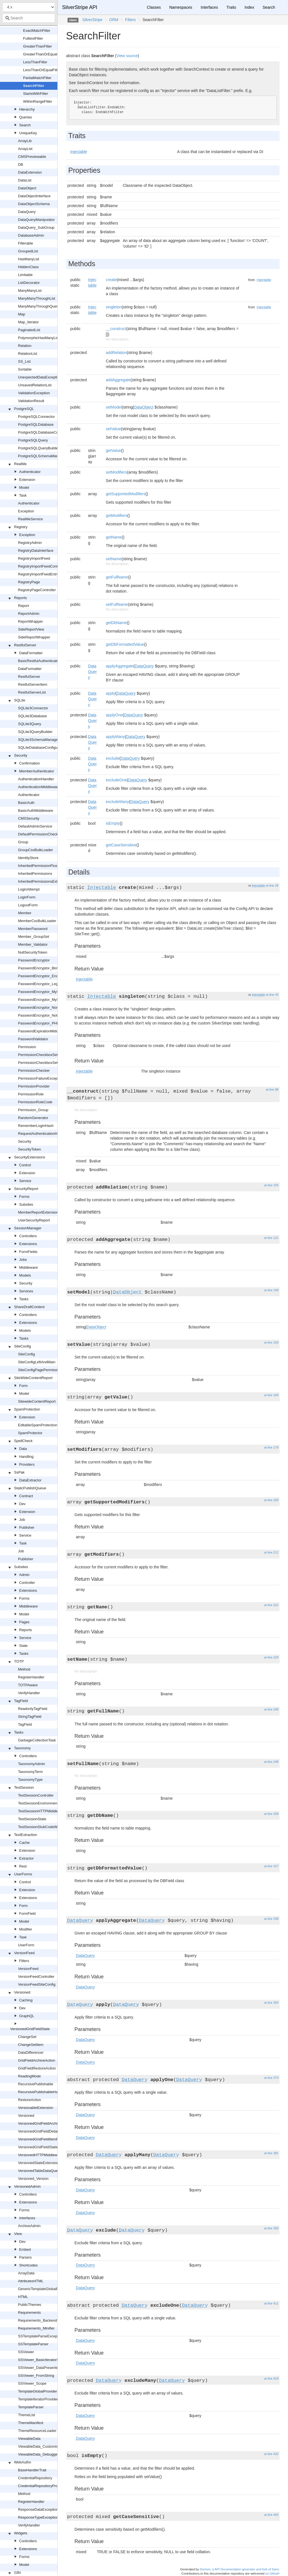 The width and height of the screenshot is (288, 2576). Describe the element at coordinates (116, 622) in the screenshot. I see `getDbName` at that location.